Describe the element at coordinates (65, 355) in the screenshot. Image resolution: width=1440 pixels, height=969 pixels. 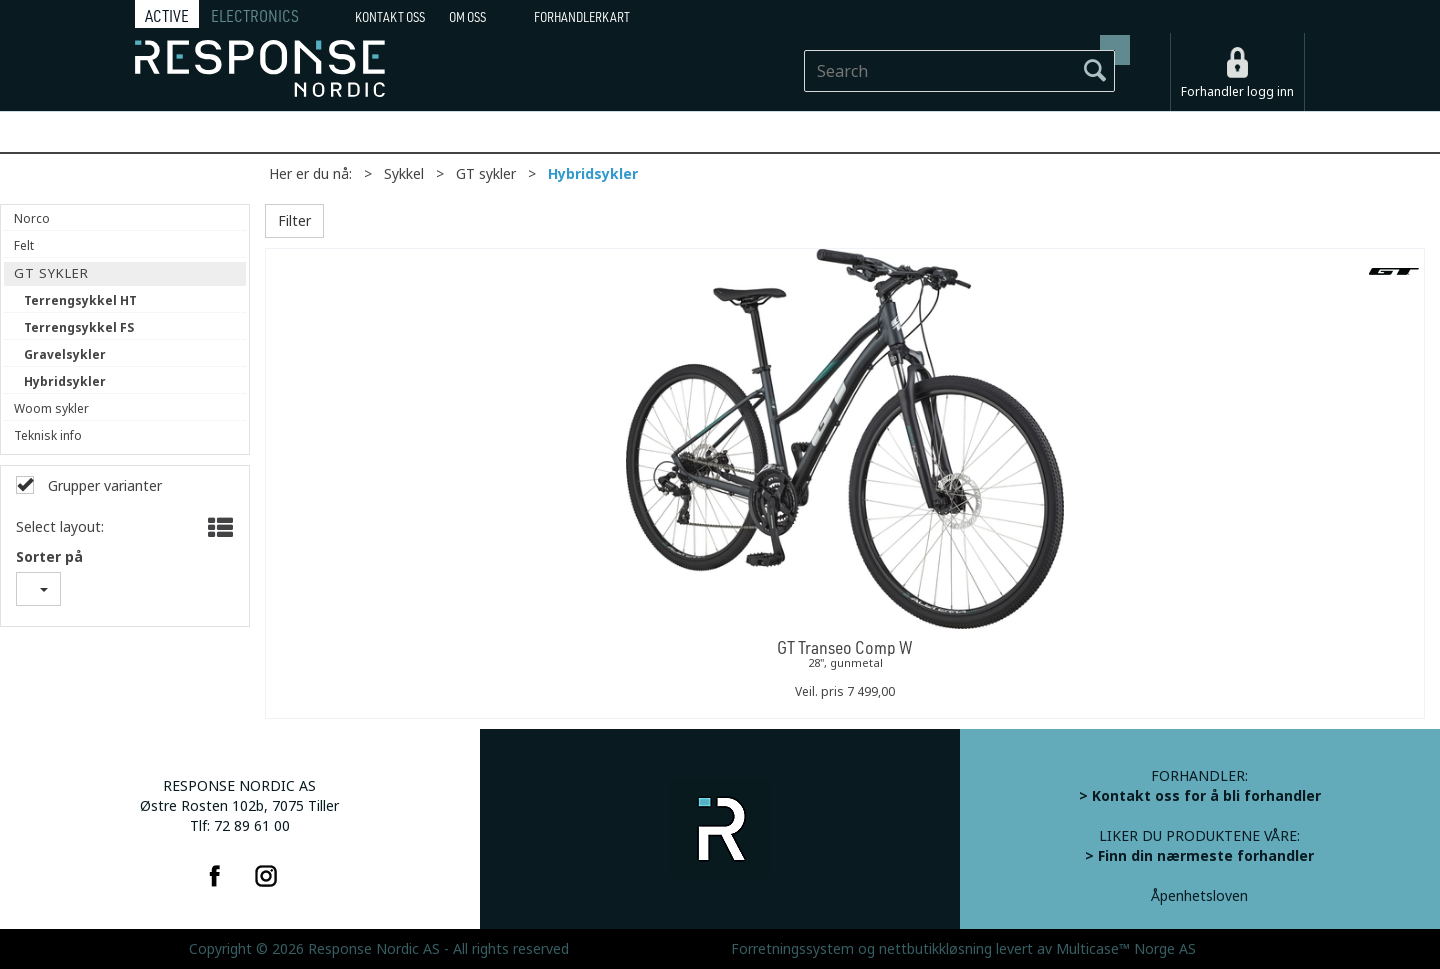
I see `Gravelsykler` at that location.